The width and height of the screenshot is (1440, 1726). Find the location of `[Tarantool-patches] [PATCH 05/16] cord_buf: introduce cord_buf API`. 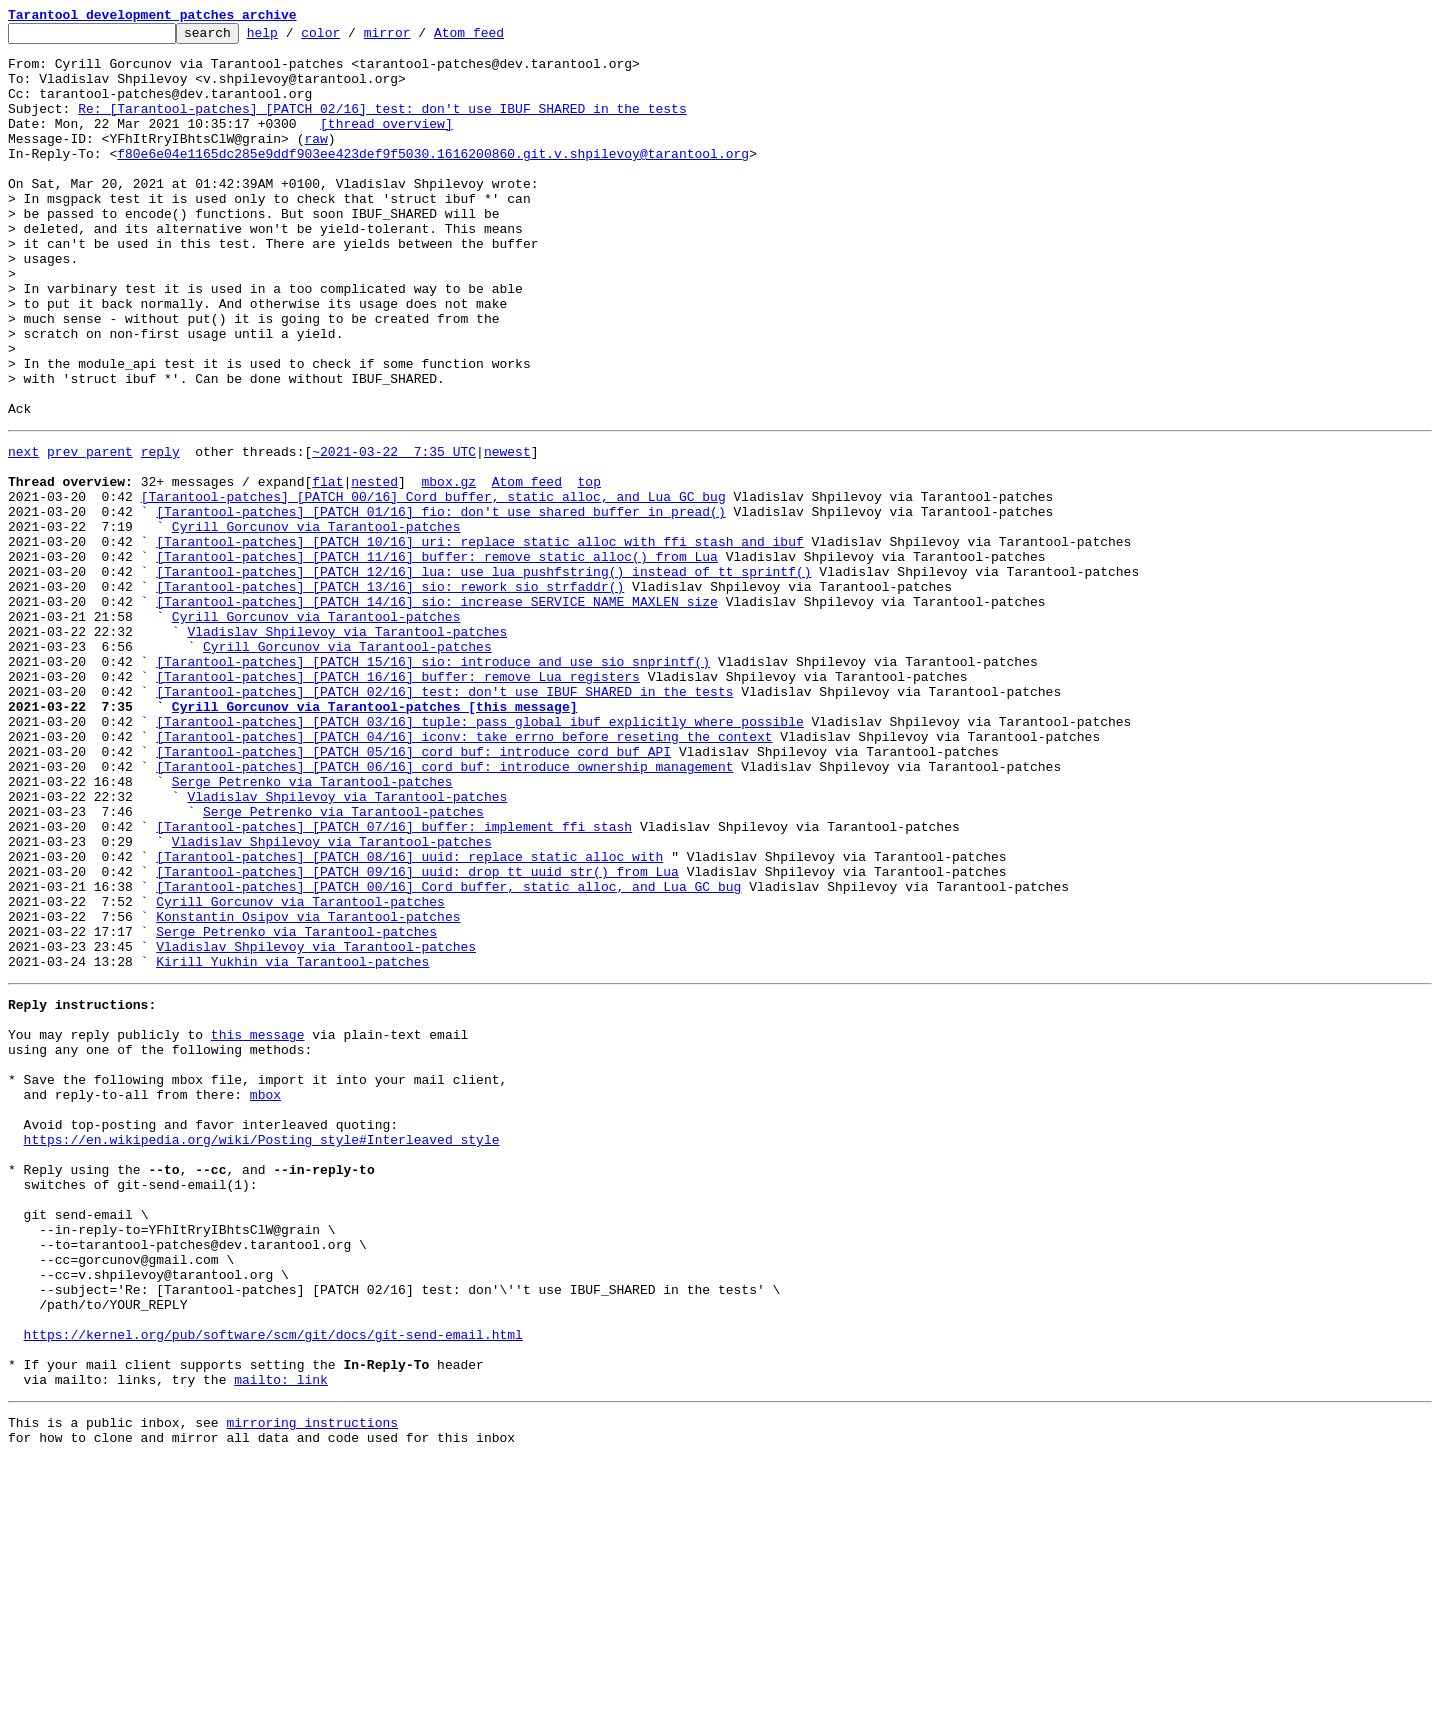

[Tarantool-patches] [PATCH 05/16] cord_buf: introduce cord_buf API is located at coordinates (413, 892).